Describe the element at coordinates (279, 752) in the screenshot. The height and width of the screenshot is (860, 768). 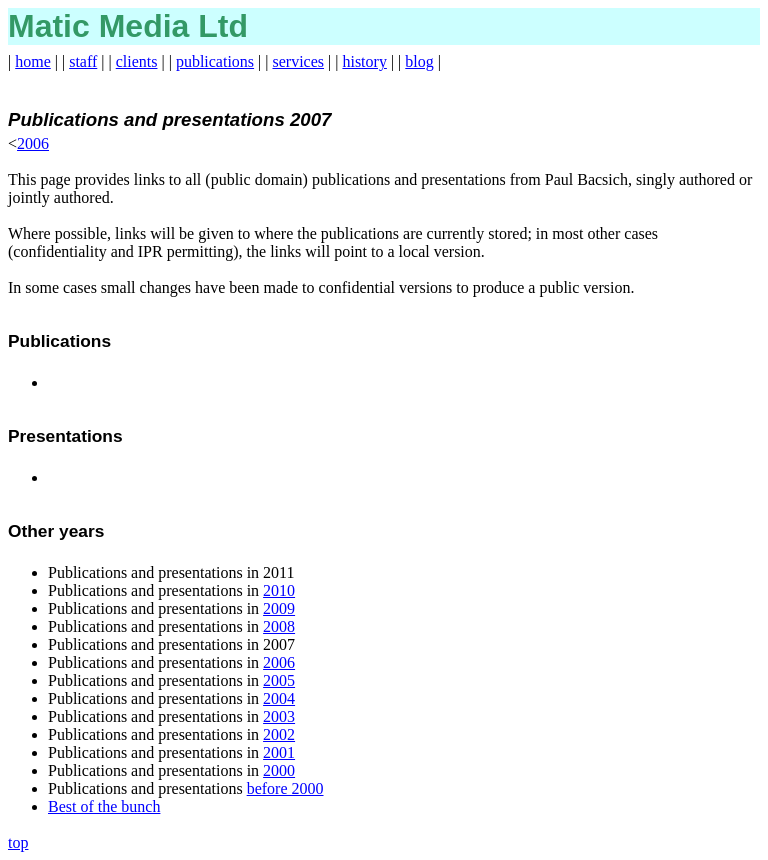
I see `2001` at that location.